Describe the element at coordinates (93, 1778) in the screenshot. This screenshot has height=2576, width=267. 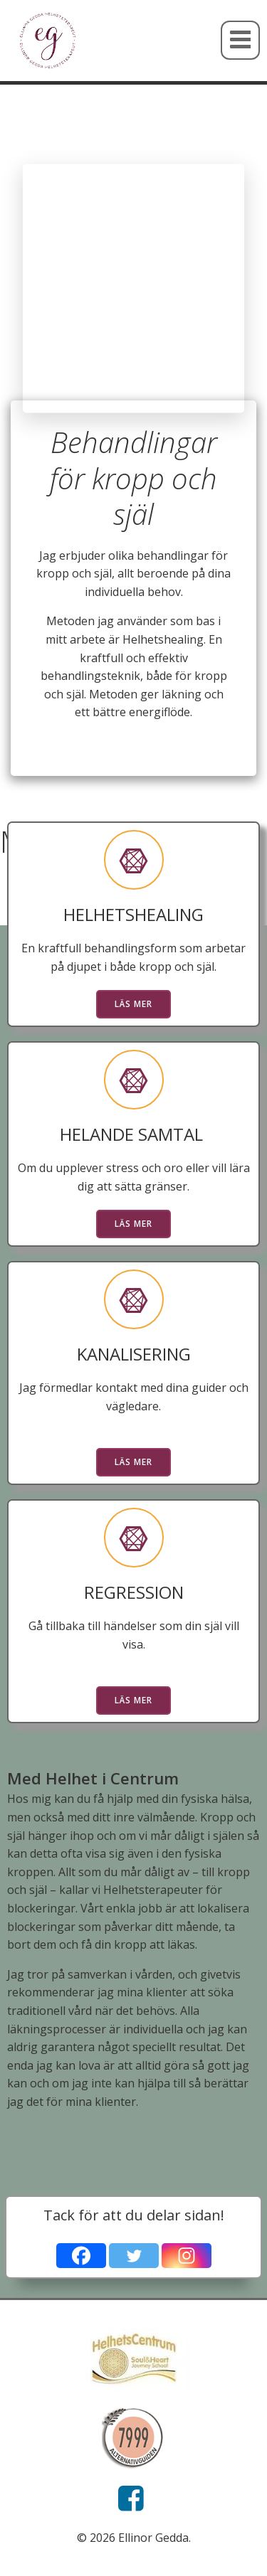
I see `Med Helhet i Centrum` at that location.